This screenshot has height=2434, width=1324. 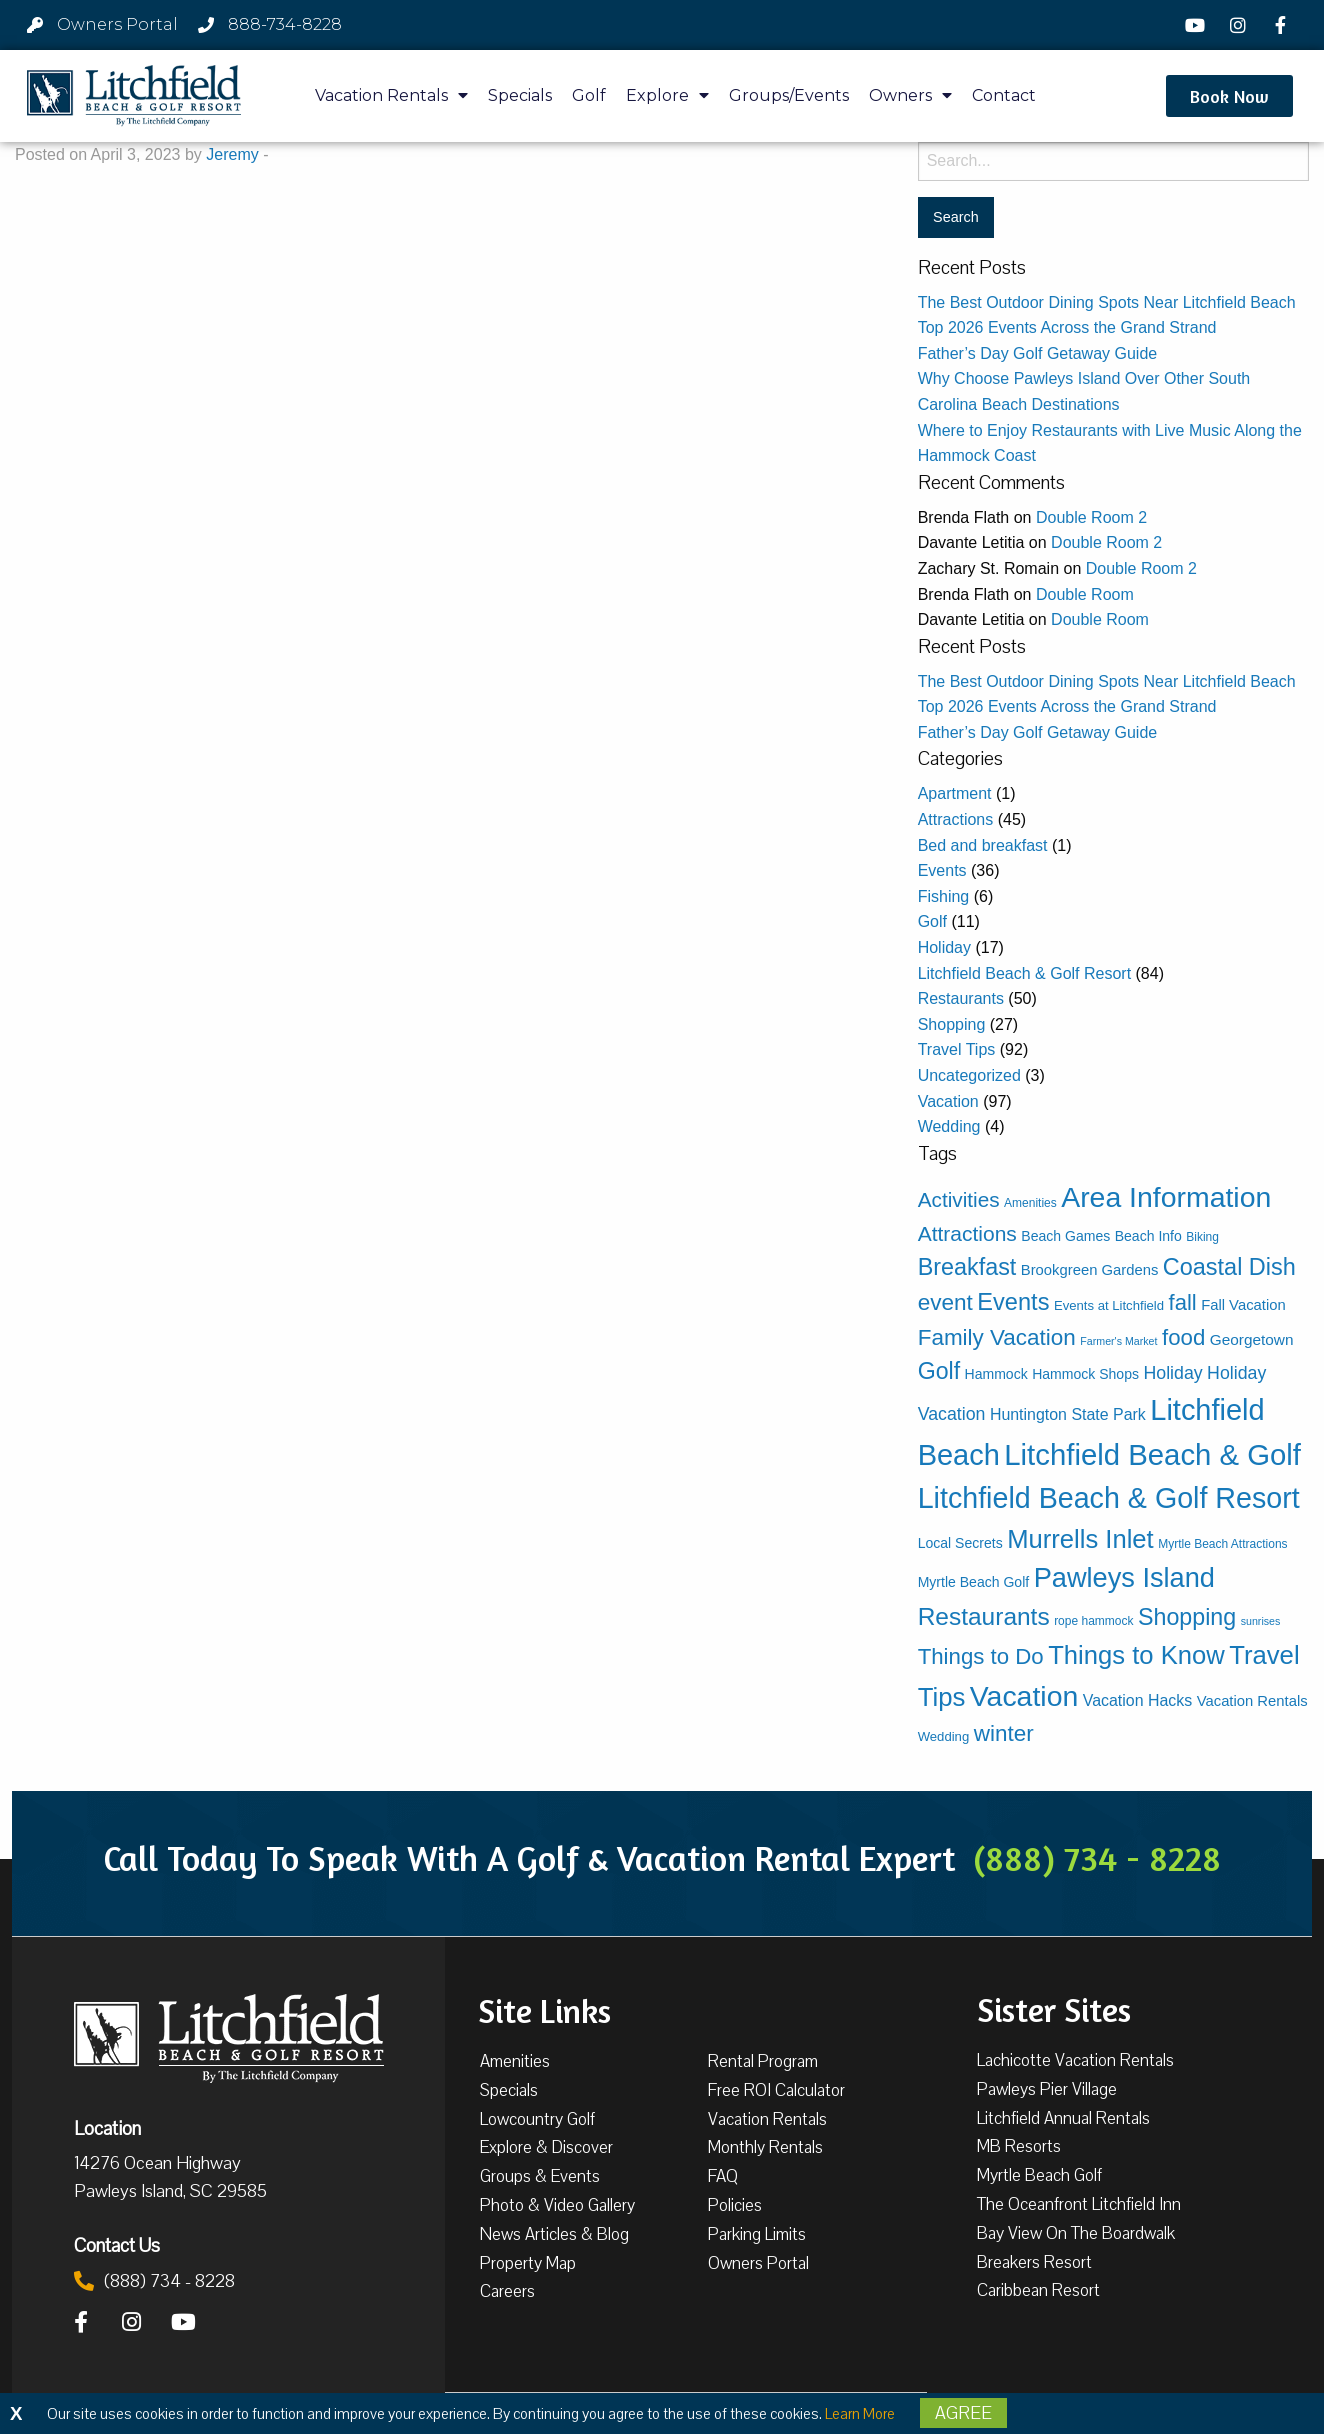 I want to click on Hammock Shops [Hammock Shops (5 items)], so click(x=1085, y=1374).